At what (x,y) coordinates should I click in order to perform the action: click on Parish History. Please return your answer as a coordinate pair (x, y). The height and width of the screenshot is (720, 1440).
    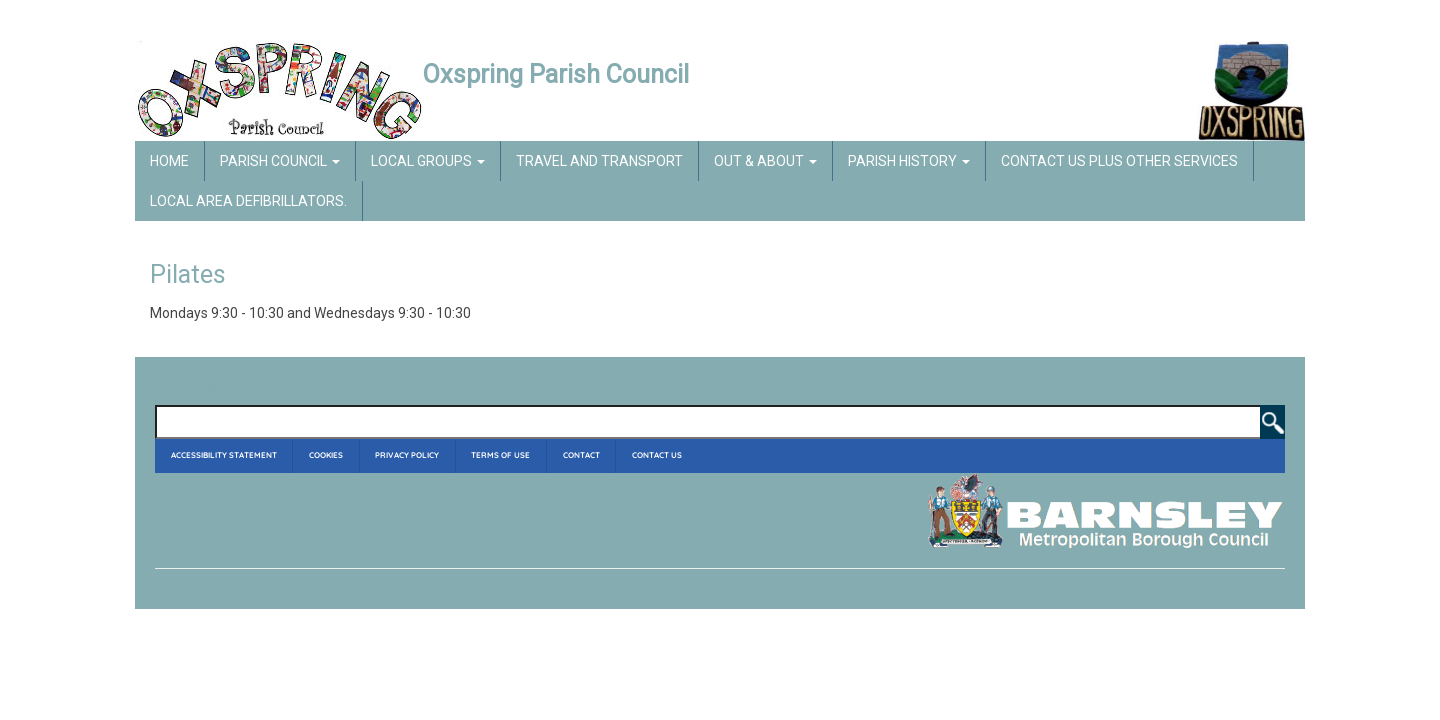
    Looking at the image, I should click on (909, 161).